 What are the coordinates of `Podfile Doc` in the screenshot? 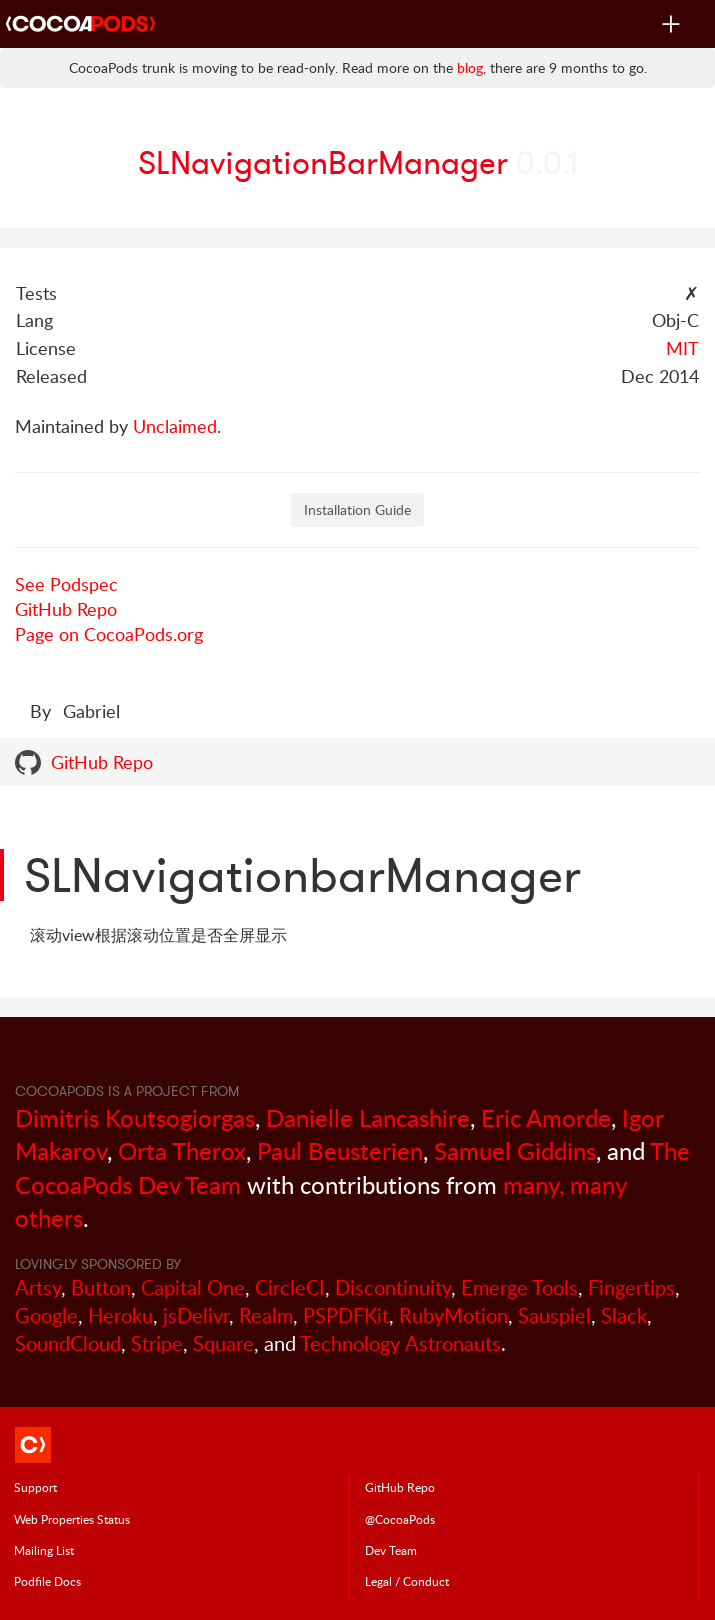 It's located at (47, 1581).